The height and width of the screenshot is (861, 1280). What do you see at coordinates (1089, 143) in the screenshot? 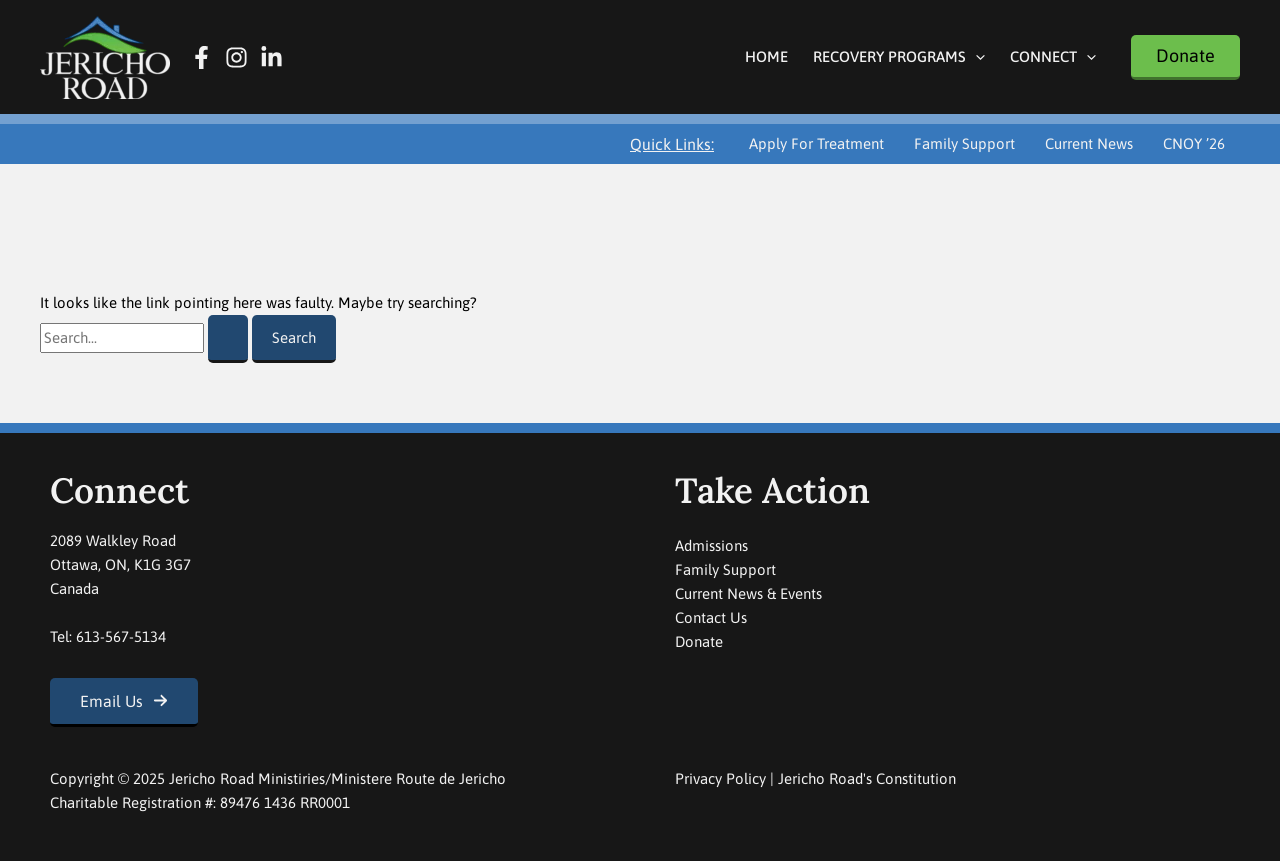
I see `Current News` at bounding box center [1089, 143].